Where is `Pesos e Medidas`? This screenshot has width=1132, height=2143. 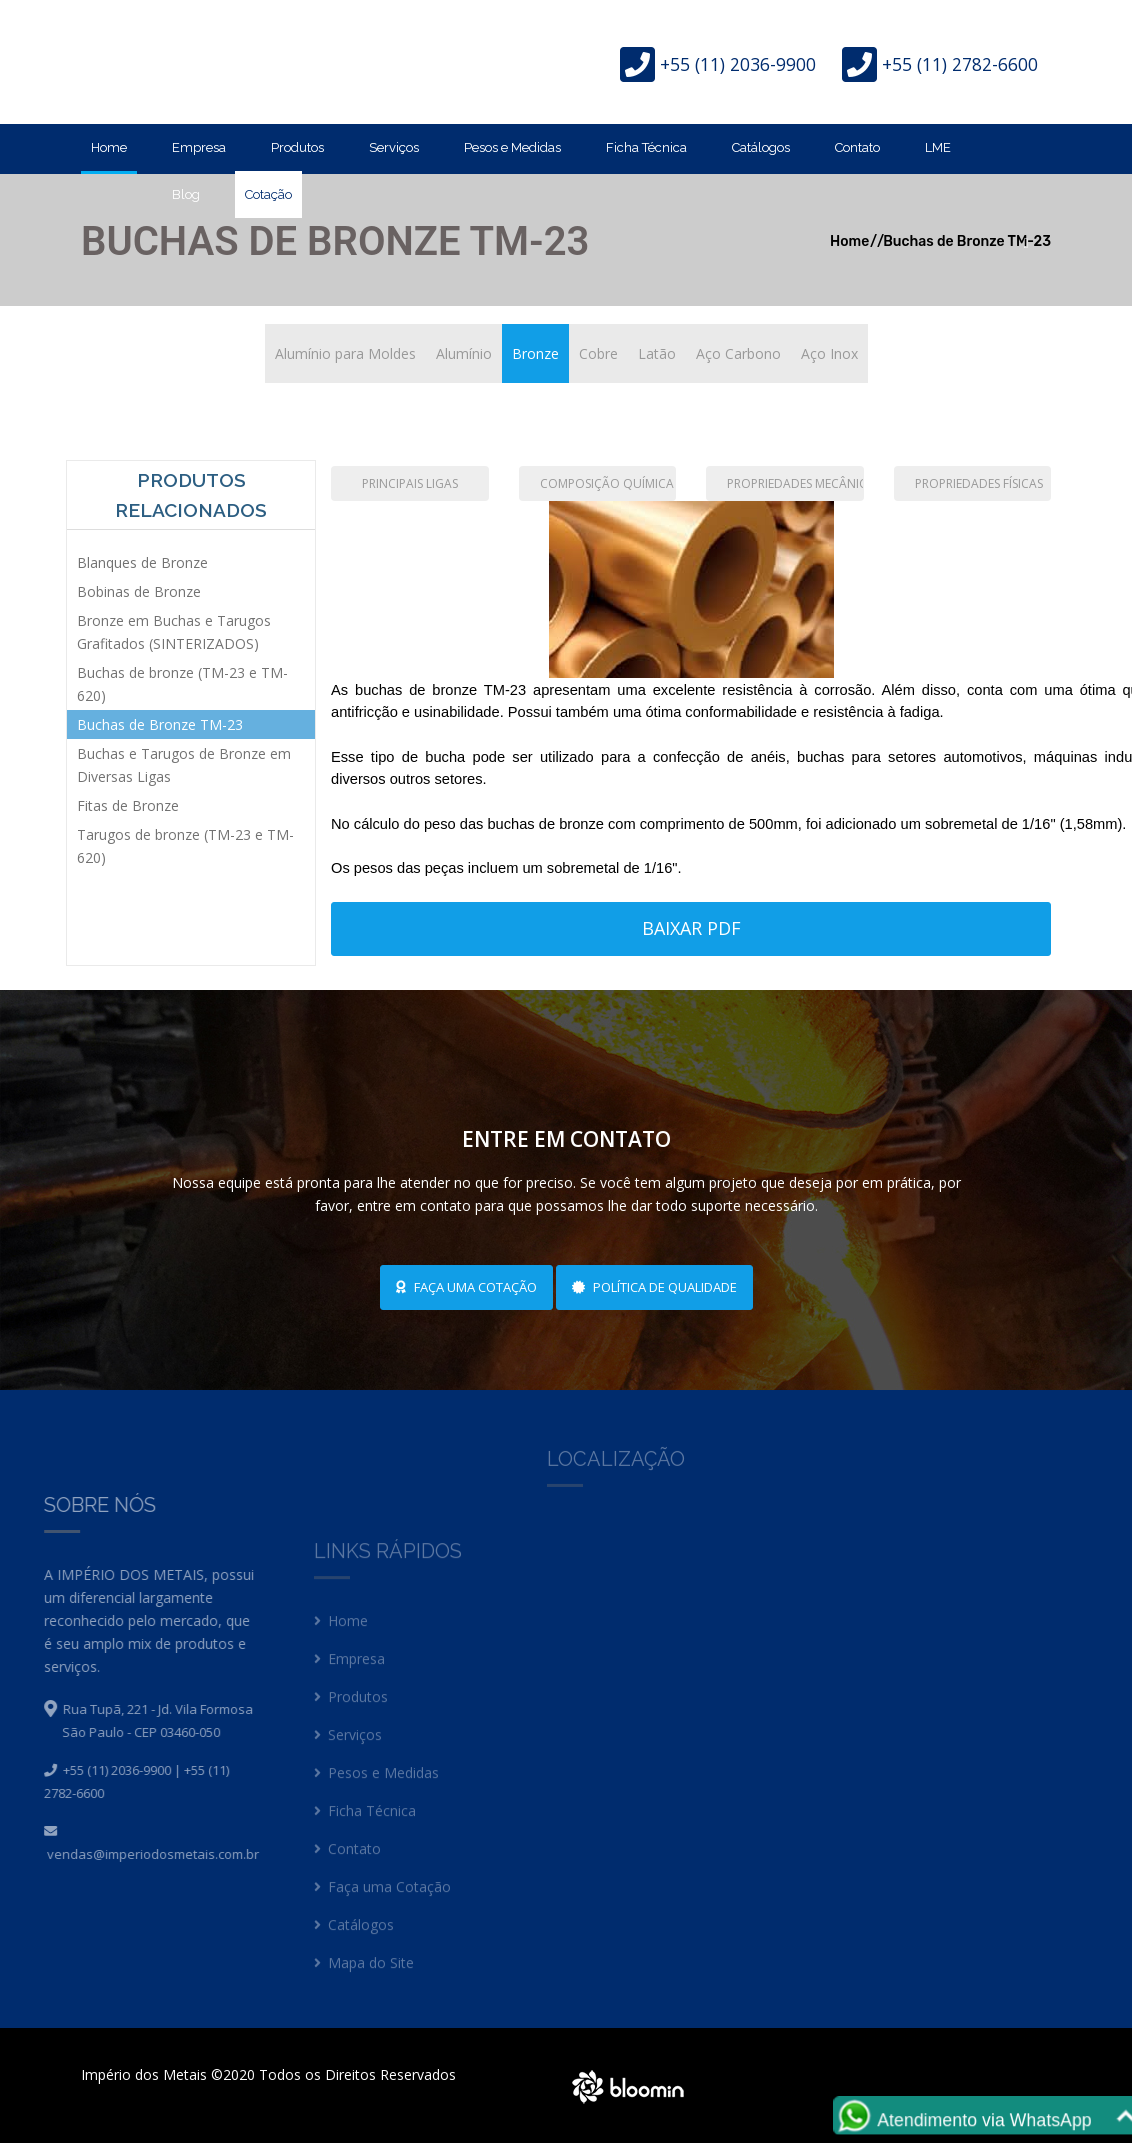
Pesos e Medidas is located at coordinates (512, 147).